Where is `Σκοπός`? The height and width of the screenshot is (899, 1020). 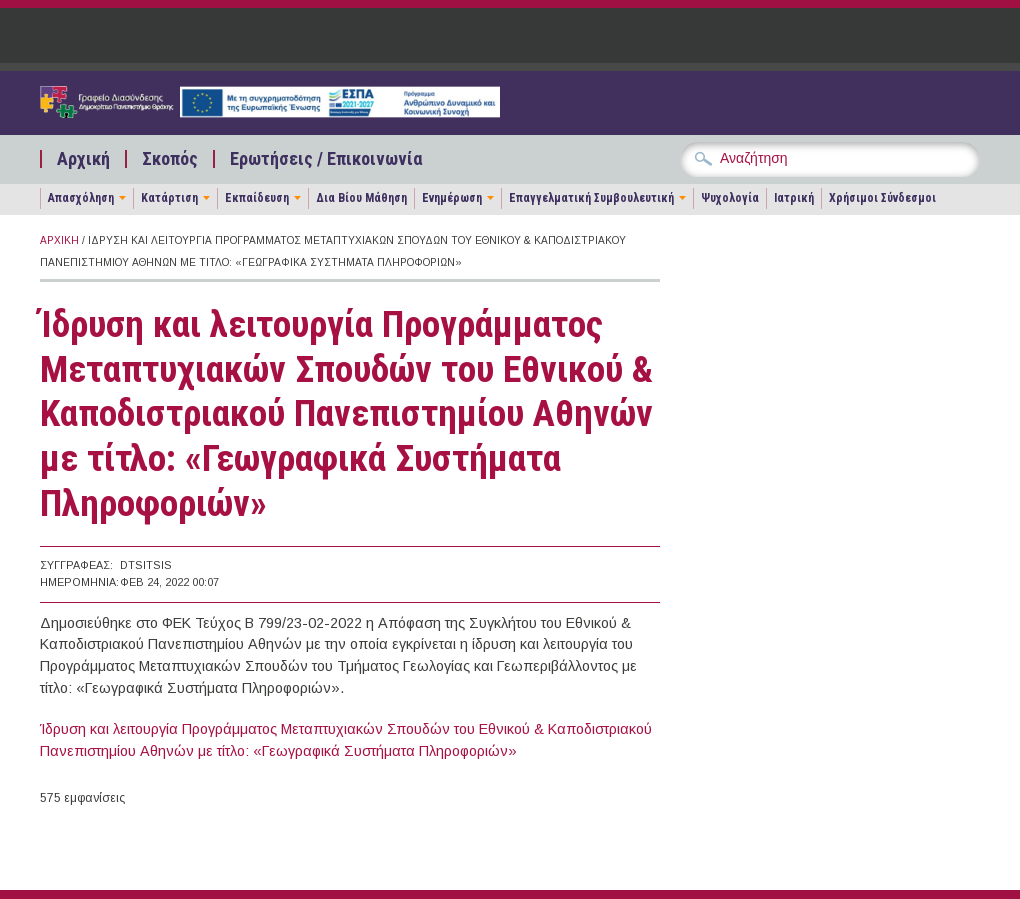 Σκοπός is located at coordinates (170, 159).